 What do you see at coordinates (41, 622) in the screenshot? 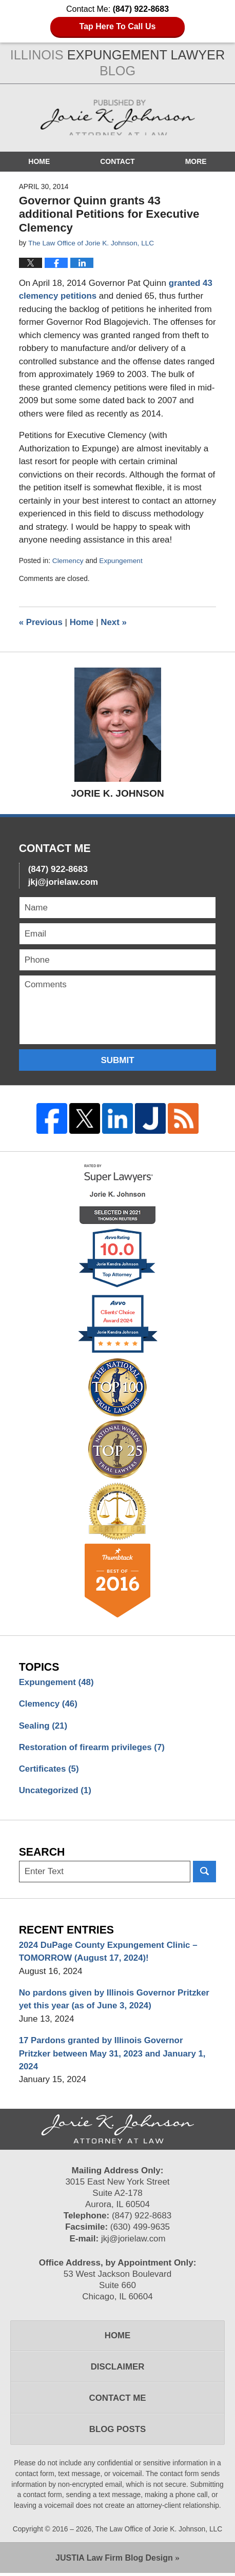
I see `Previous` at bounding box center [41, 622].